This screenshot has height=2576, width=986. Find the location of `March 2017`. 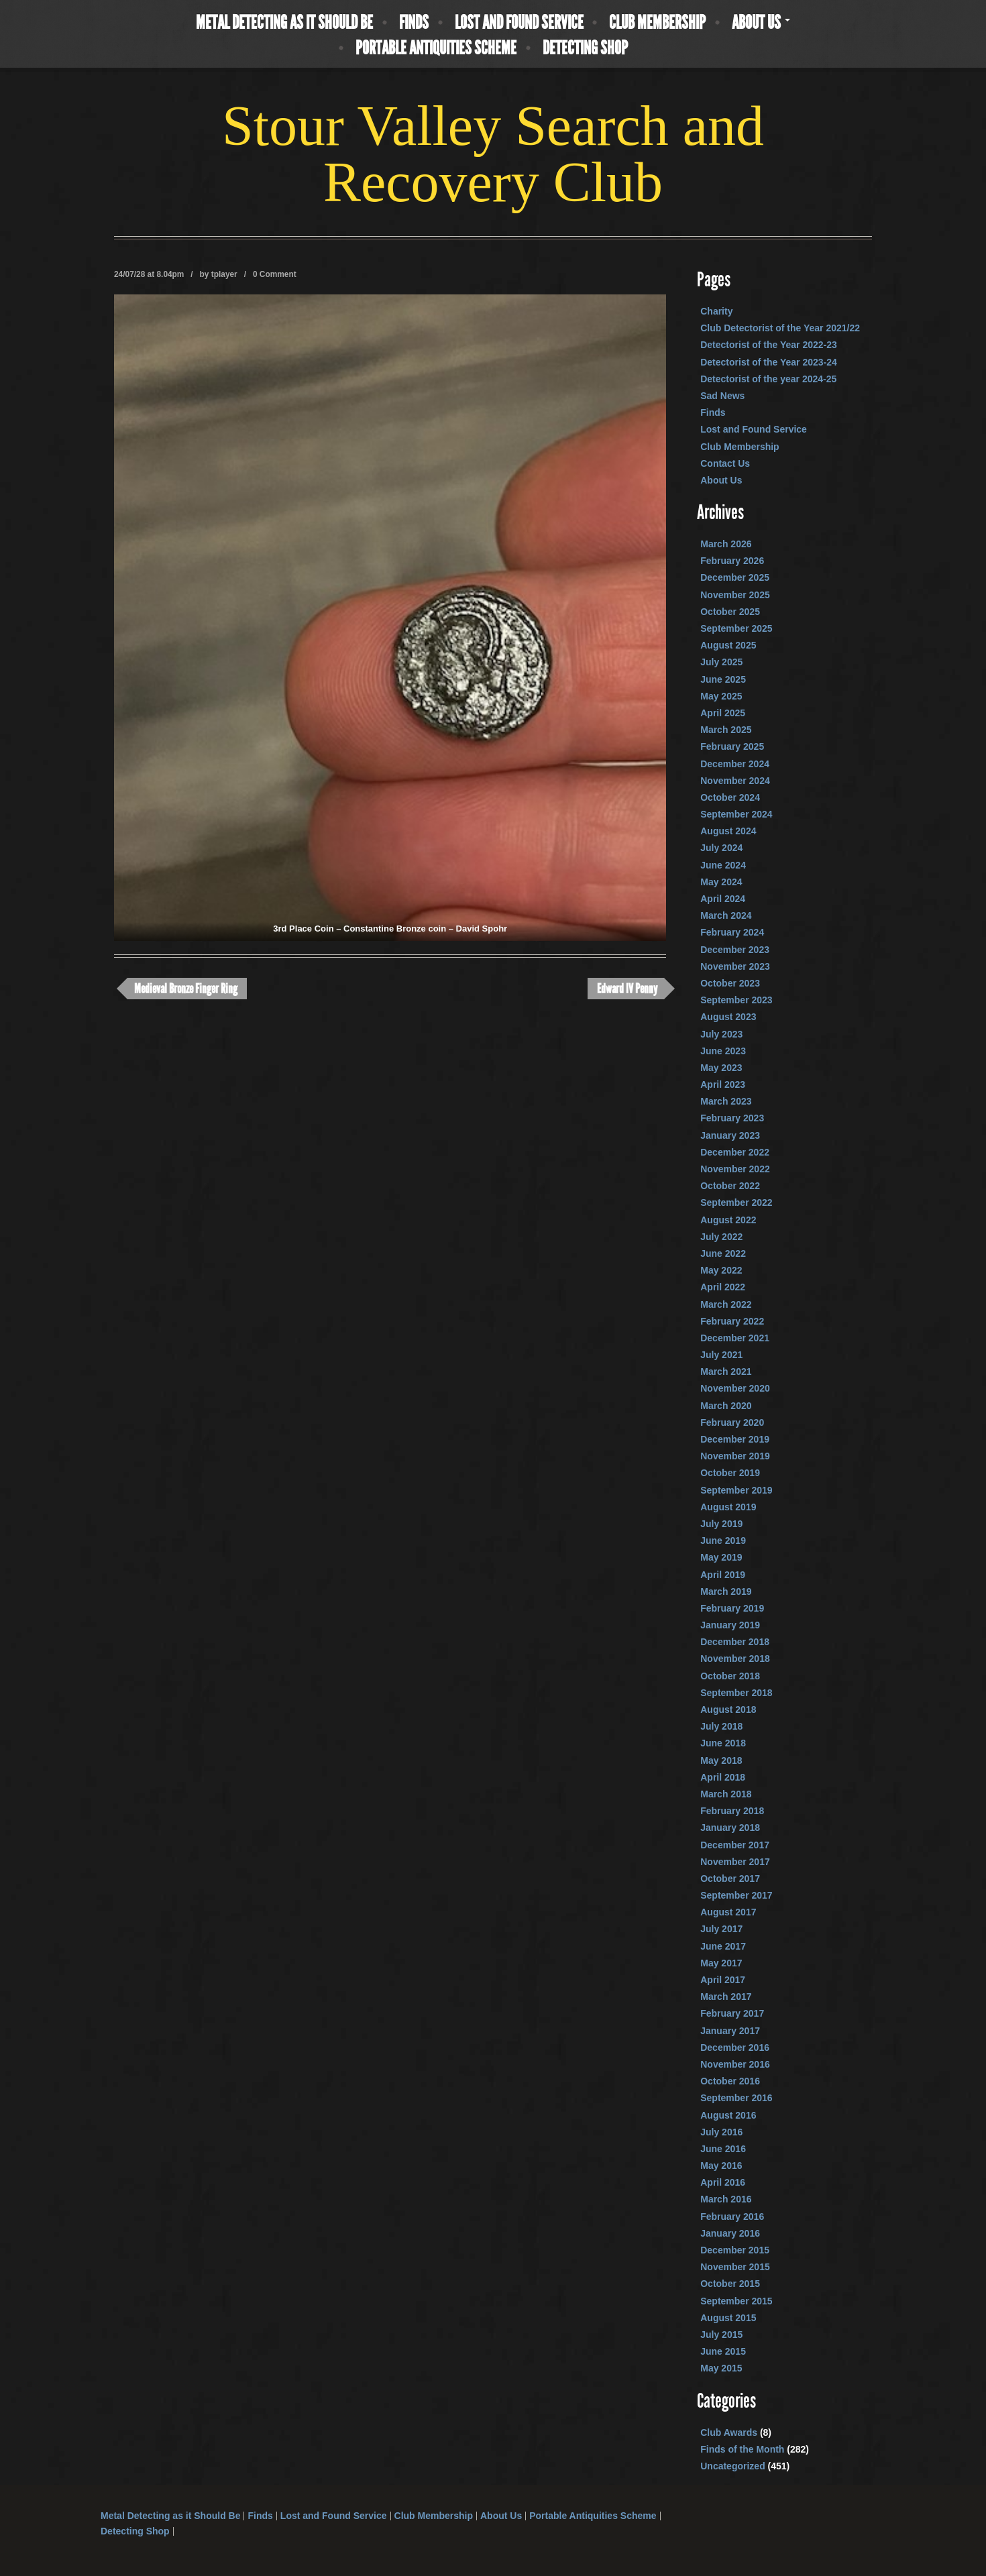

March 2017 is located at coordinates (725, 1996).